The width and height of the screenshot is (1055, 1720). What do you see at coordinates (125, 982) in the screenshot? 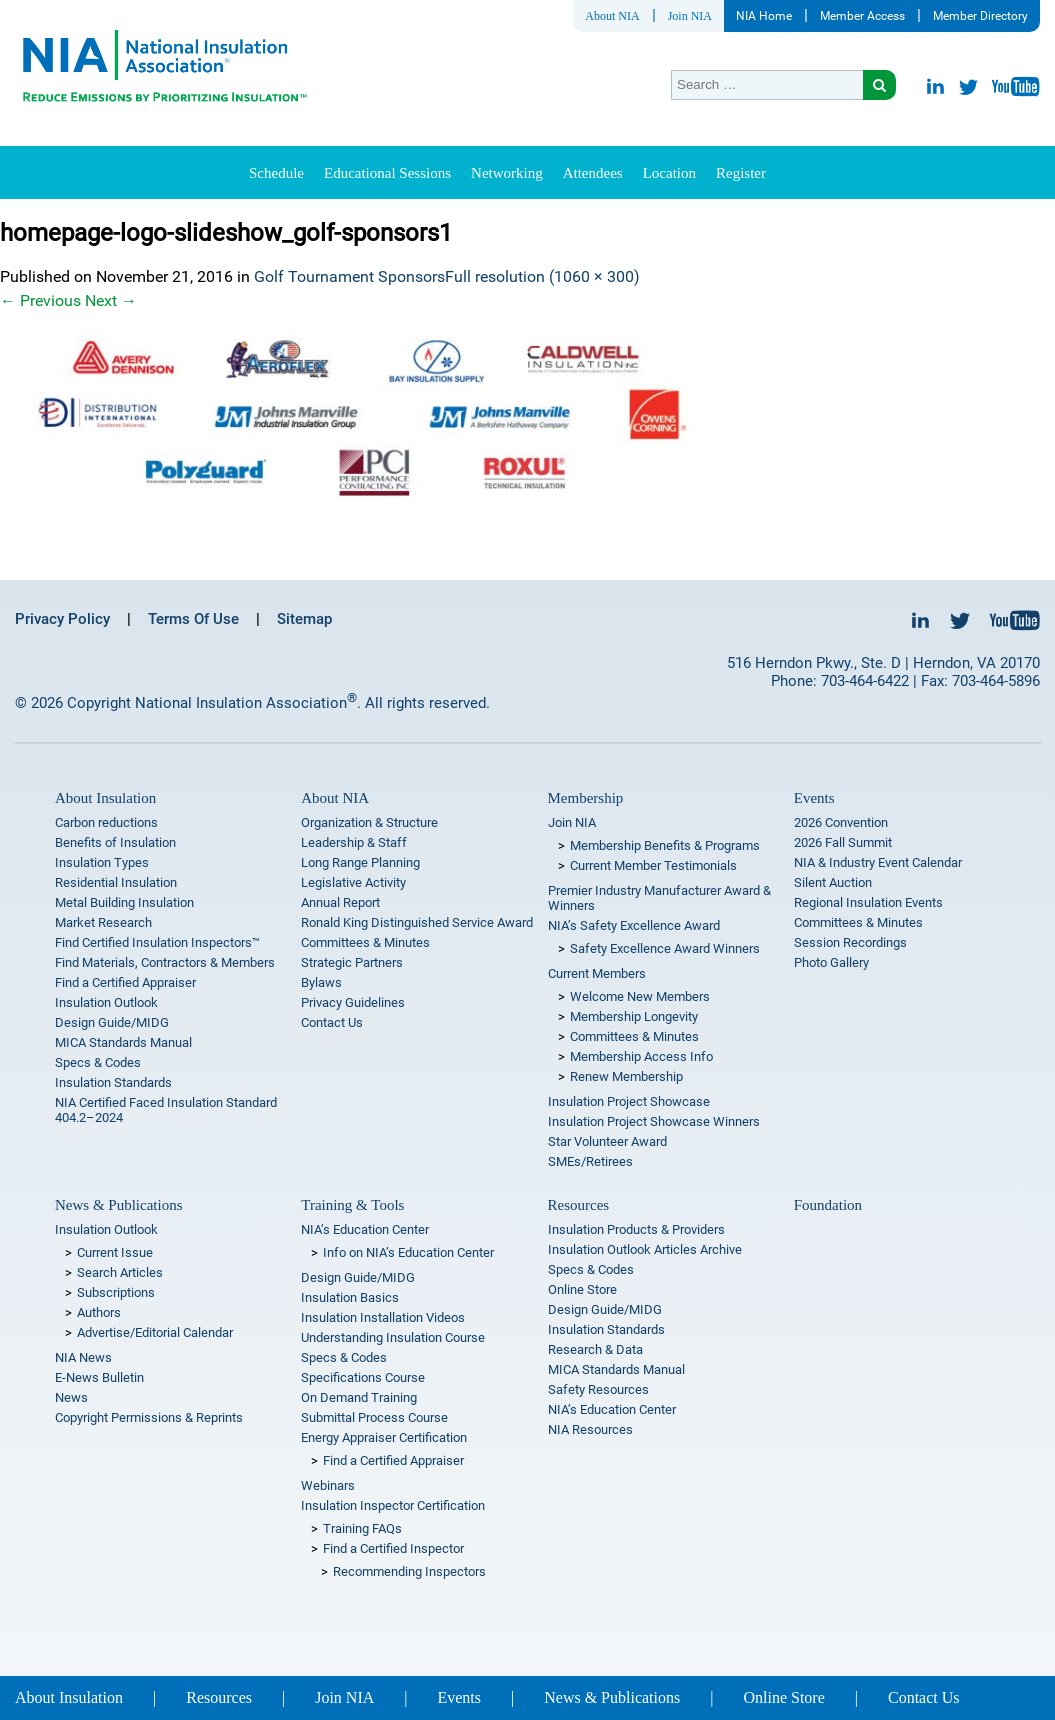
I see `Find a Certified Appraiser` at bounding box center [125, 982].